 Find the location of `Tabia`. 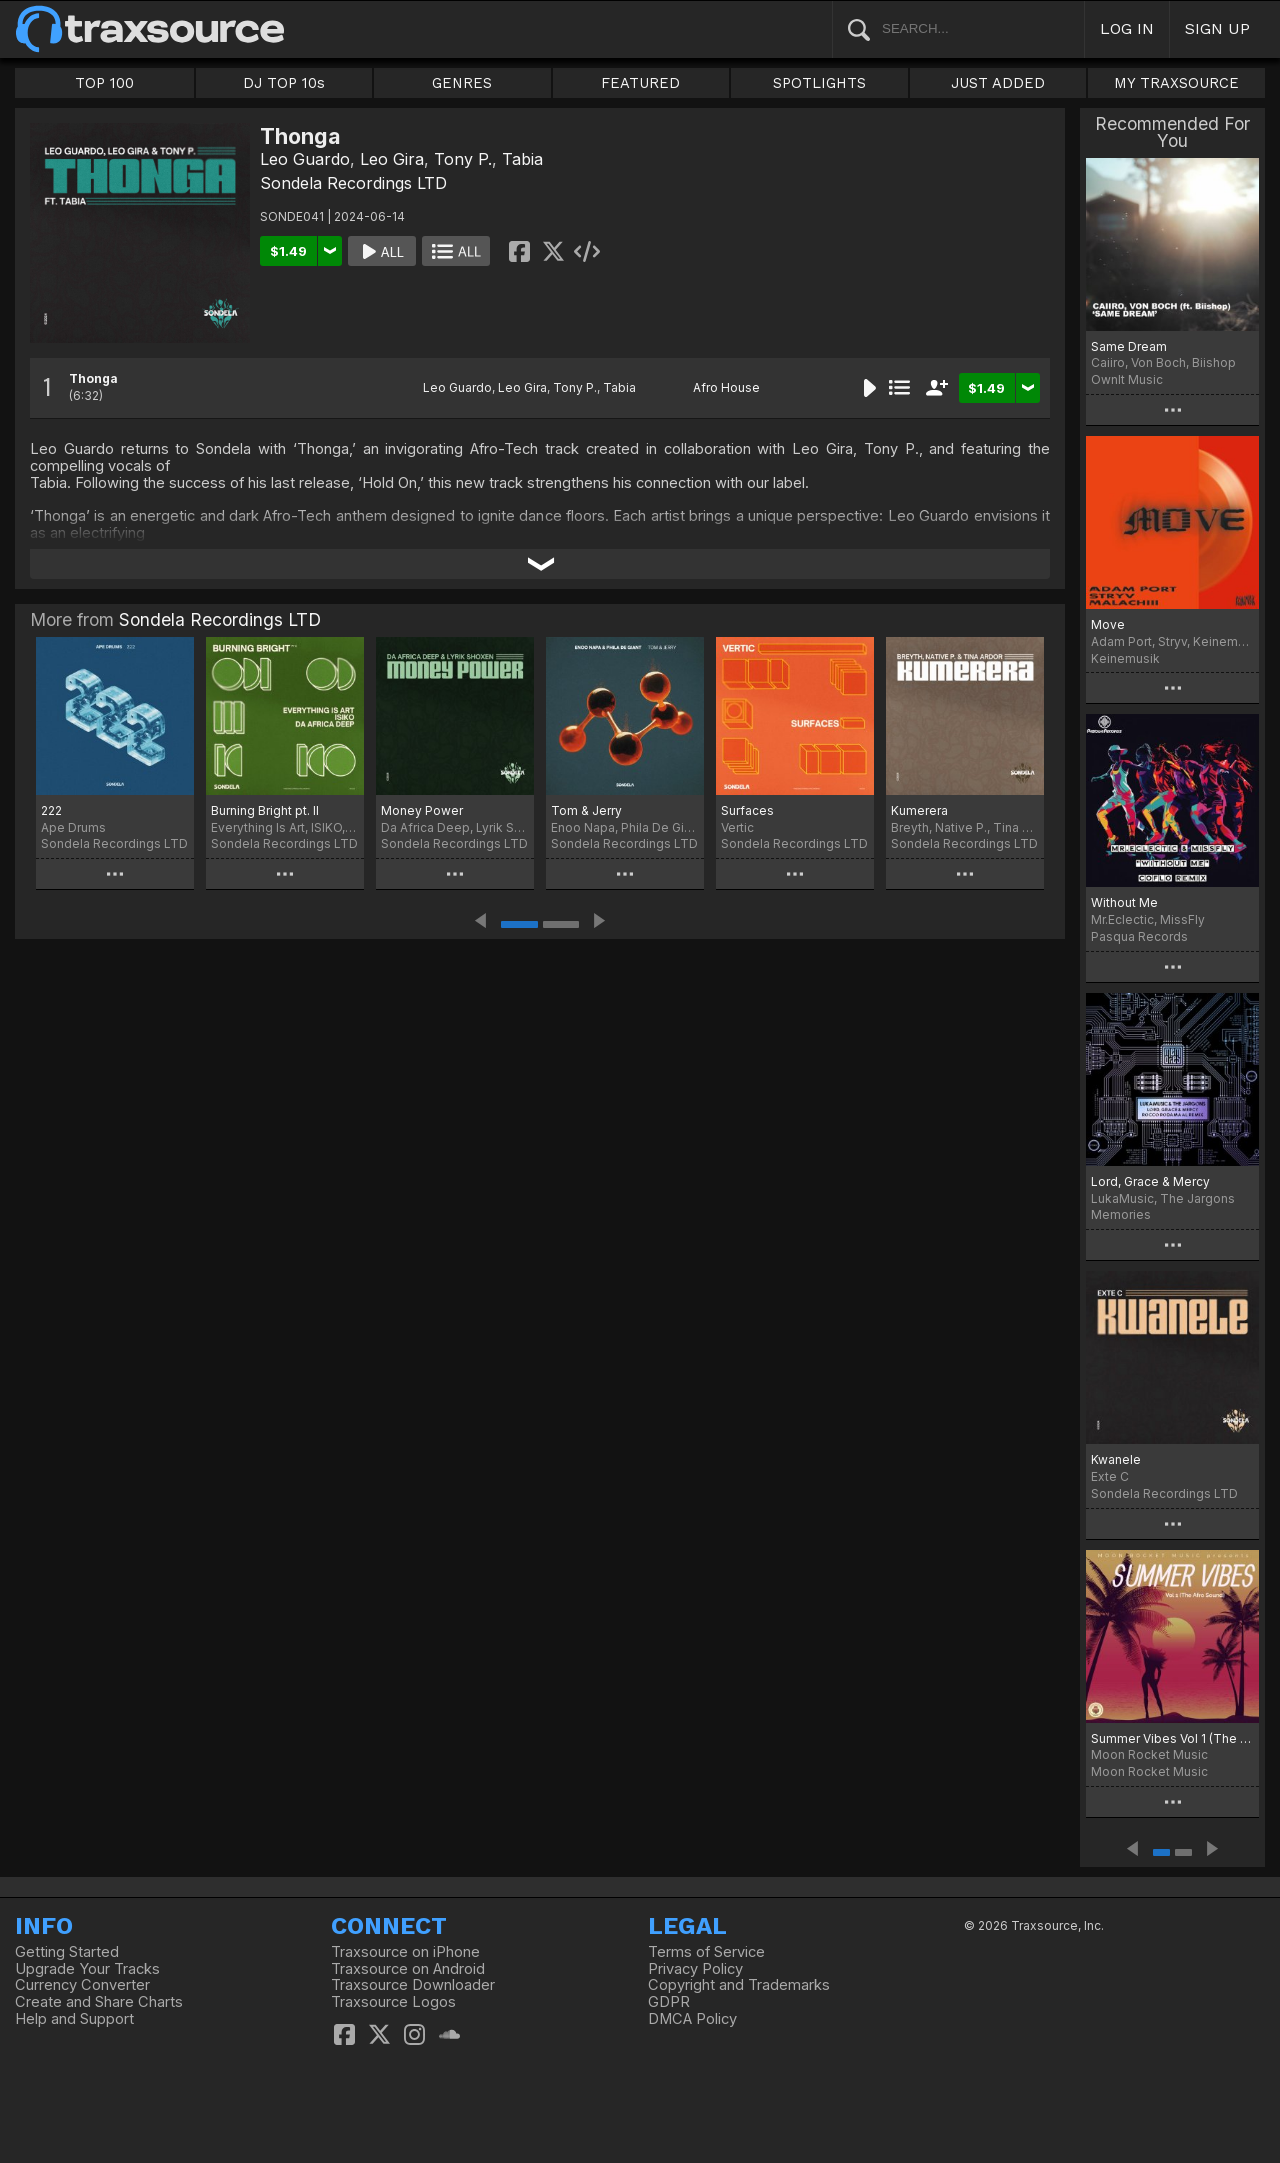

Tabia is located at coordinates (522, 159).